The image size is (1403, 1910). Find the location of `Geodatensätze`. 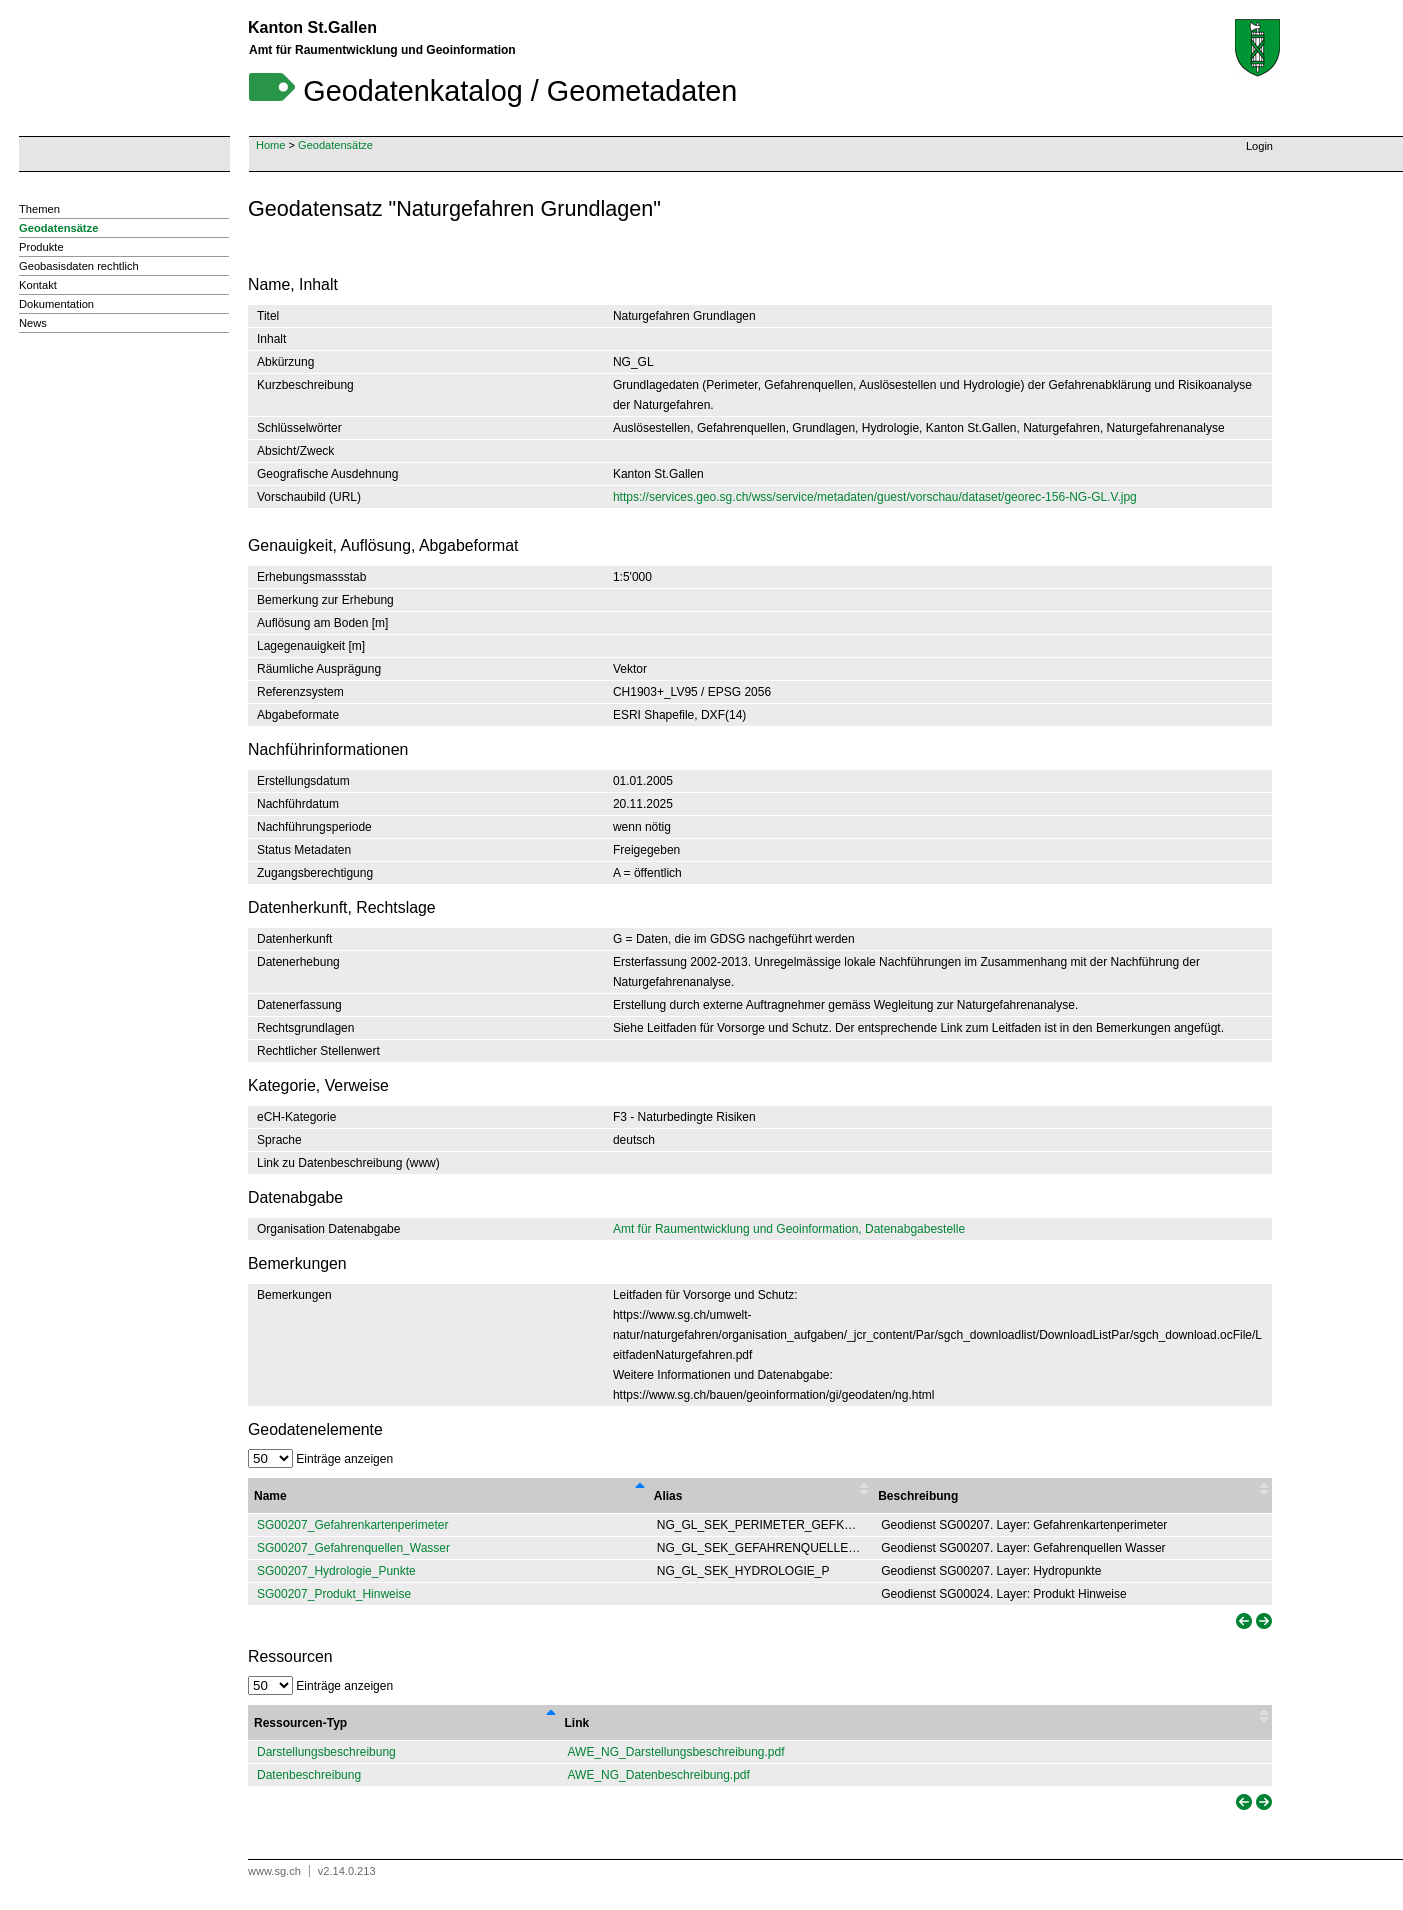

Geodatensätze is located at coordinates (335, 145).